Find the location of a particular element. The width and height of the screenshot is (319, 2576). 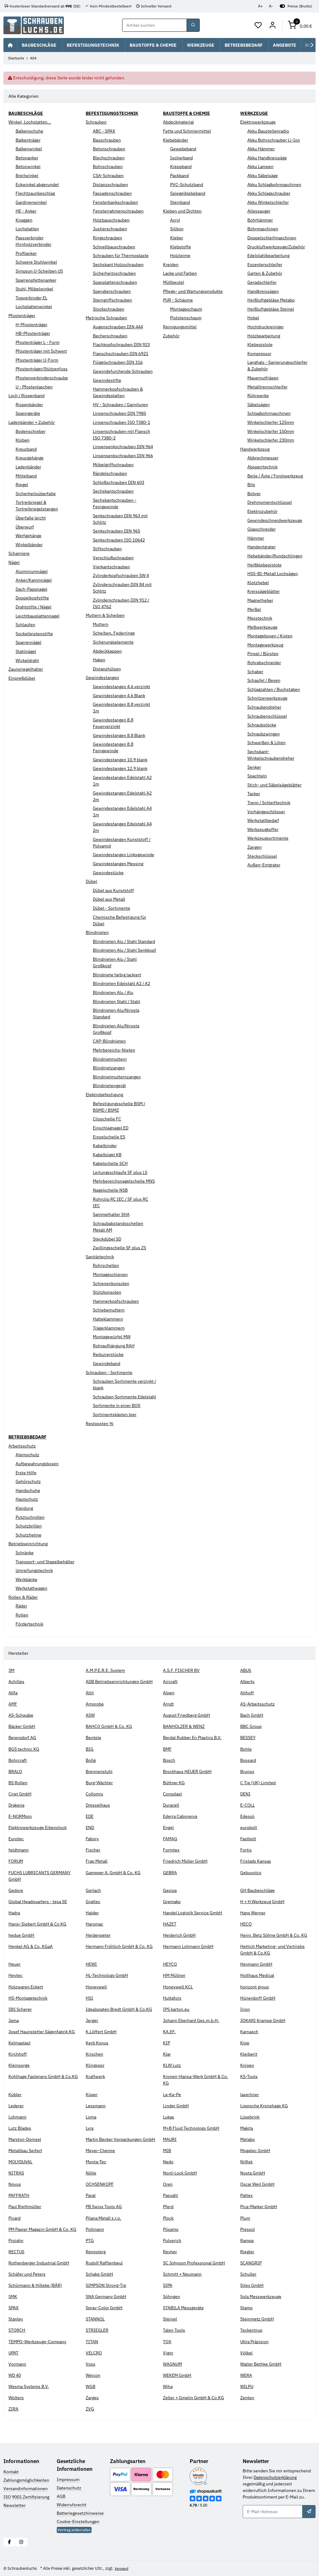

Breitwinkel is located at coordinates (27, 175).